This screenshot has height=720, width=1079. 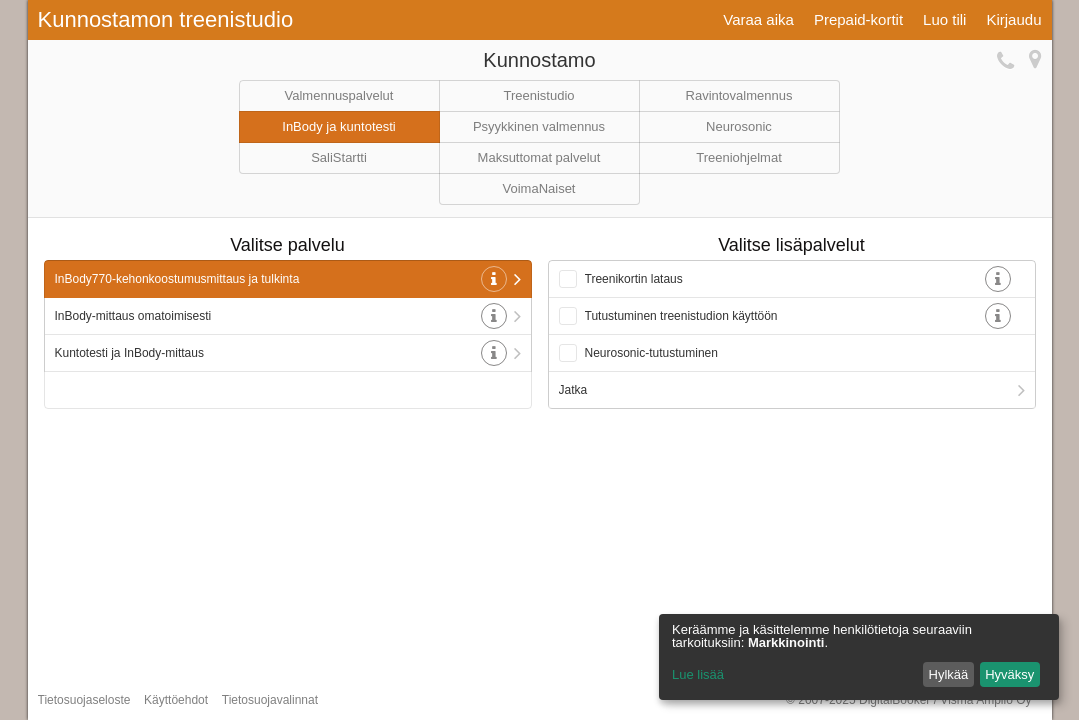 What do you see at coordinates (166, 19) in the screenshot?
I see `Kunnostamon treenistudio` at bounding box center [166, 19].